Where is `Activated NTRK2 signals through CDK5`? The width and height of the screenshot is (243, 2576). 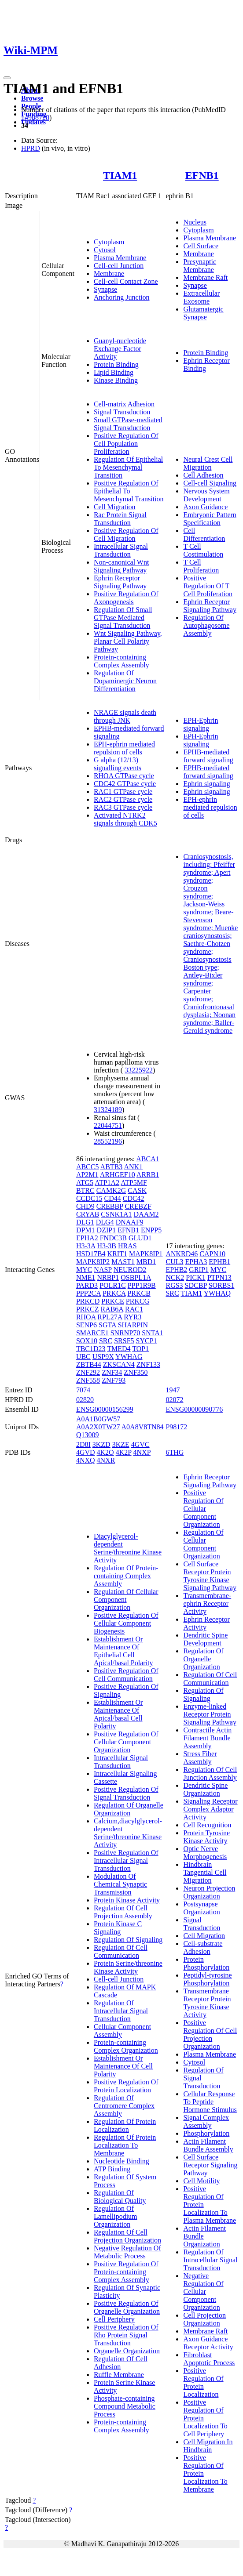
Activated NTRK2 signals through CDK5 is located at coordinates (125, 819).